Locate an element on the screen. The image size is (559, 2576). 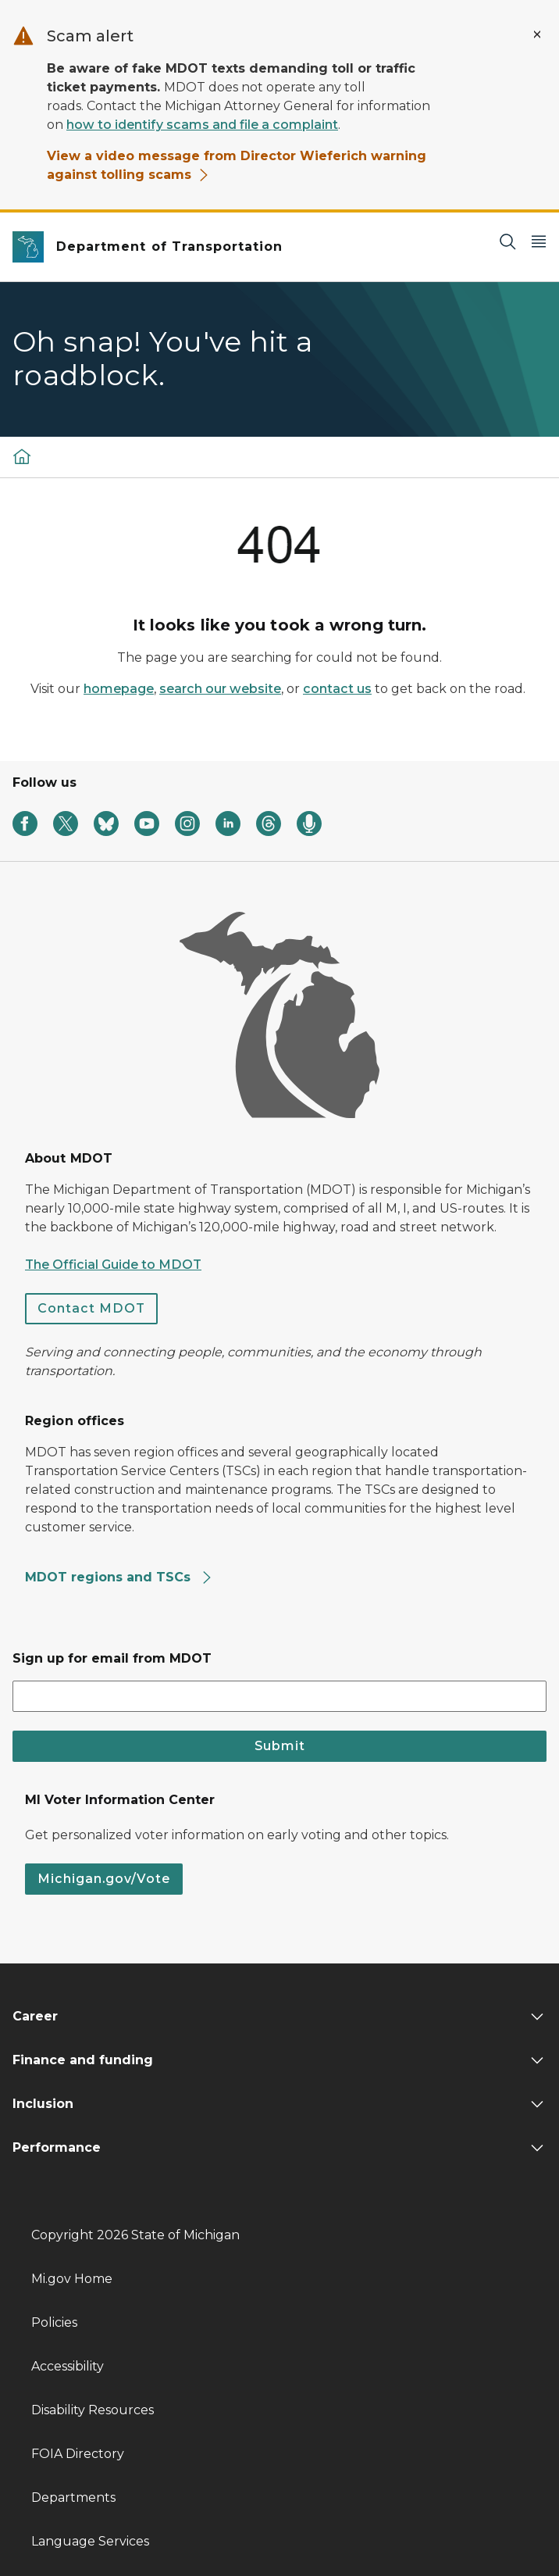
Policies is located at coordinates (54, 2322).